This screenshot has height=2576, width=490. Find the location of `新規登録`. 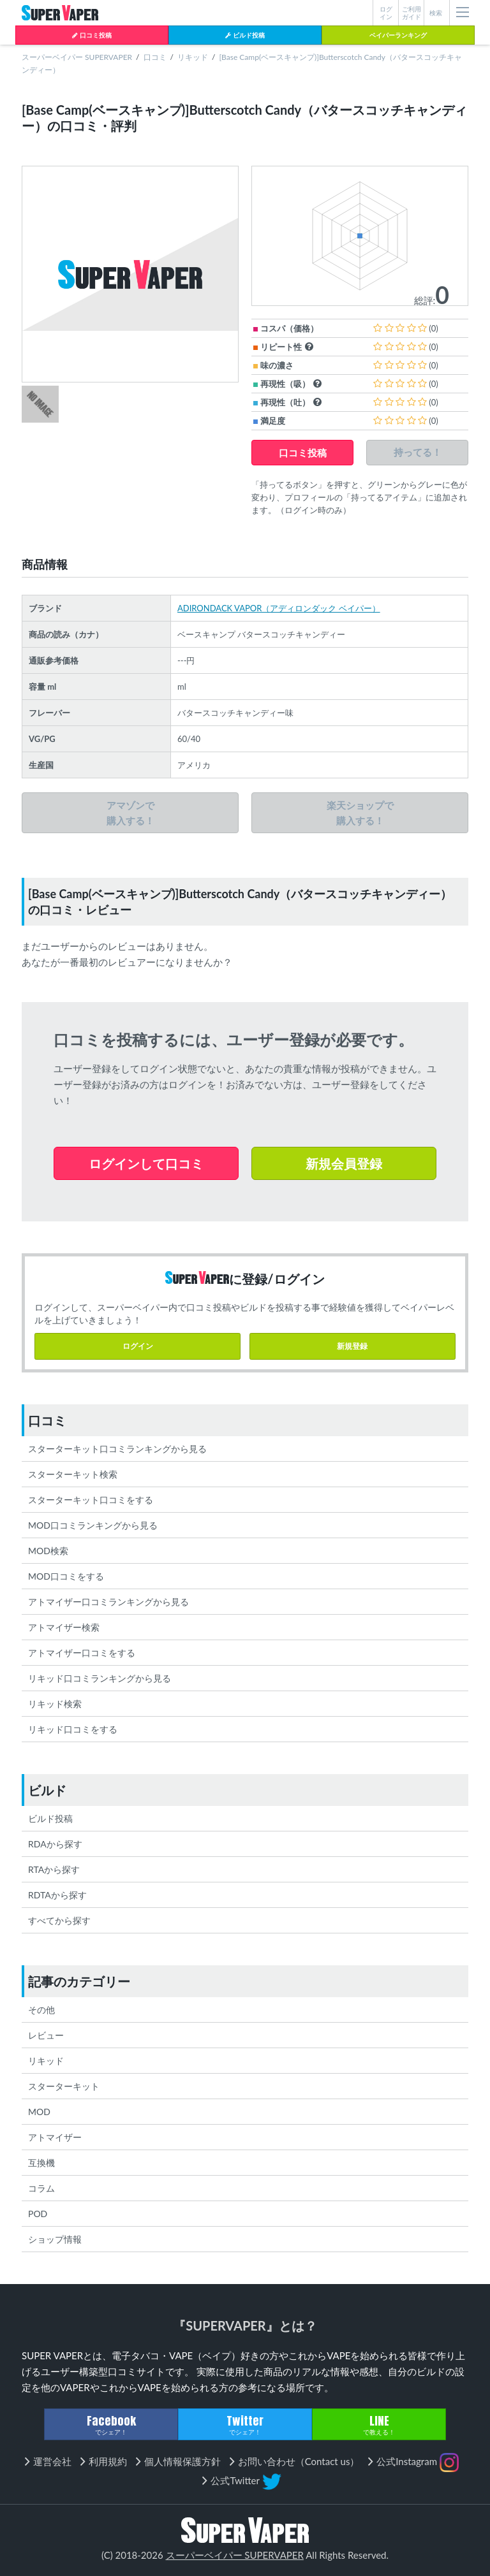

新規登録 is located at coordinates (352, 1346).